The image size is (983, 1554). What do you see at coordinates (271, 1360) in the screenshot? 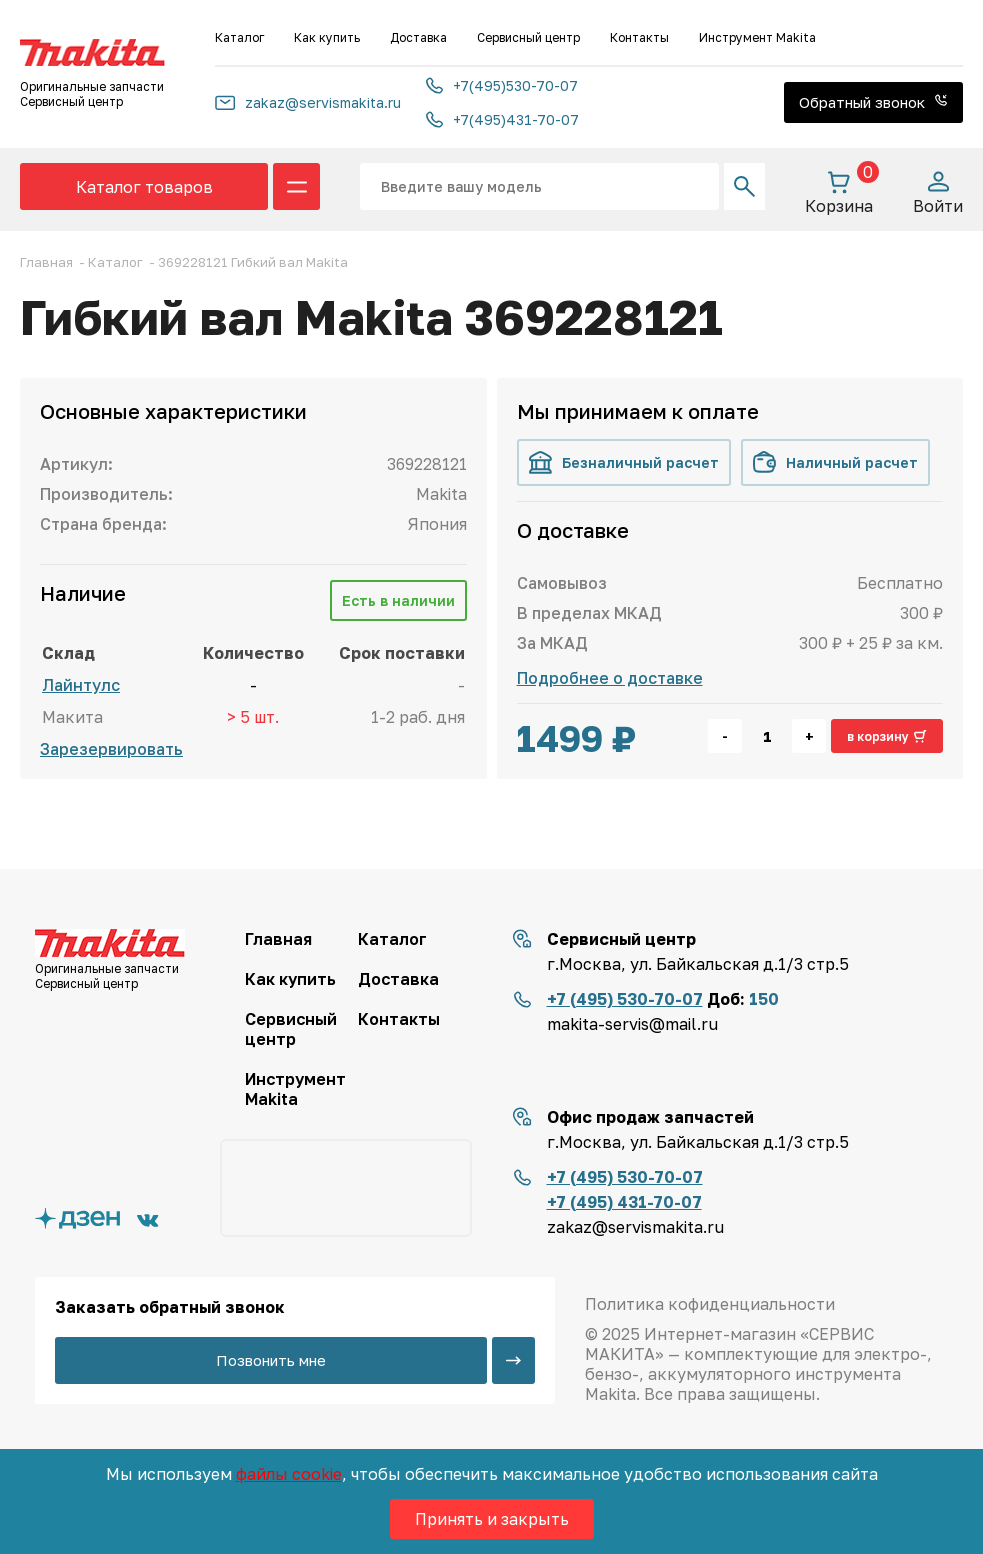
I see `Позвонить мне` at bounding box center [271, 1360].